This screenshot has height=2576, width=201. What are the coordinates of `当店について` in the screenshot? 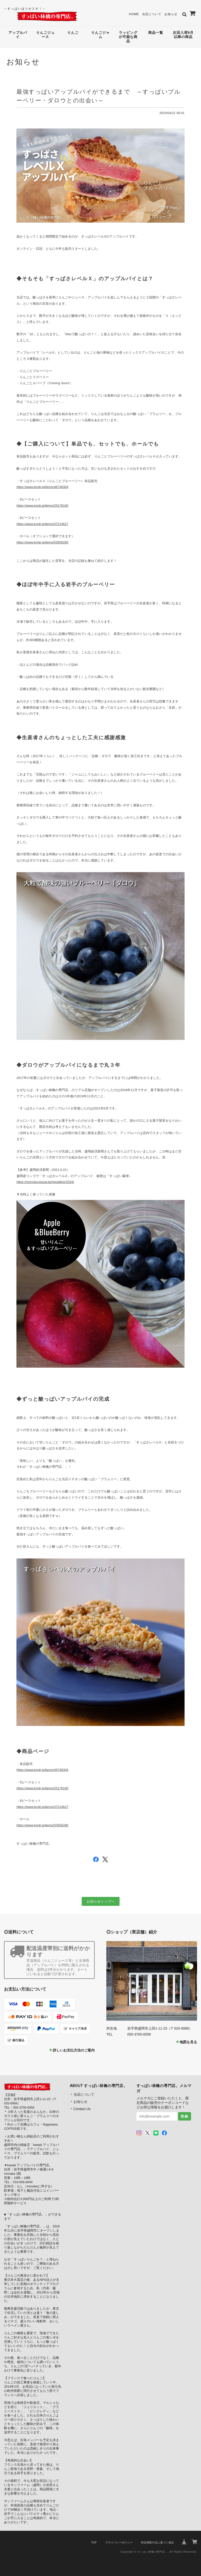 It's located at (149, 14).